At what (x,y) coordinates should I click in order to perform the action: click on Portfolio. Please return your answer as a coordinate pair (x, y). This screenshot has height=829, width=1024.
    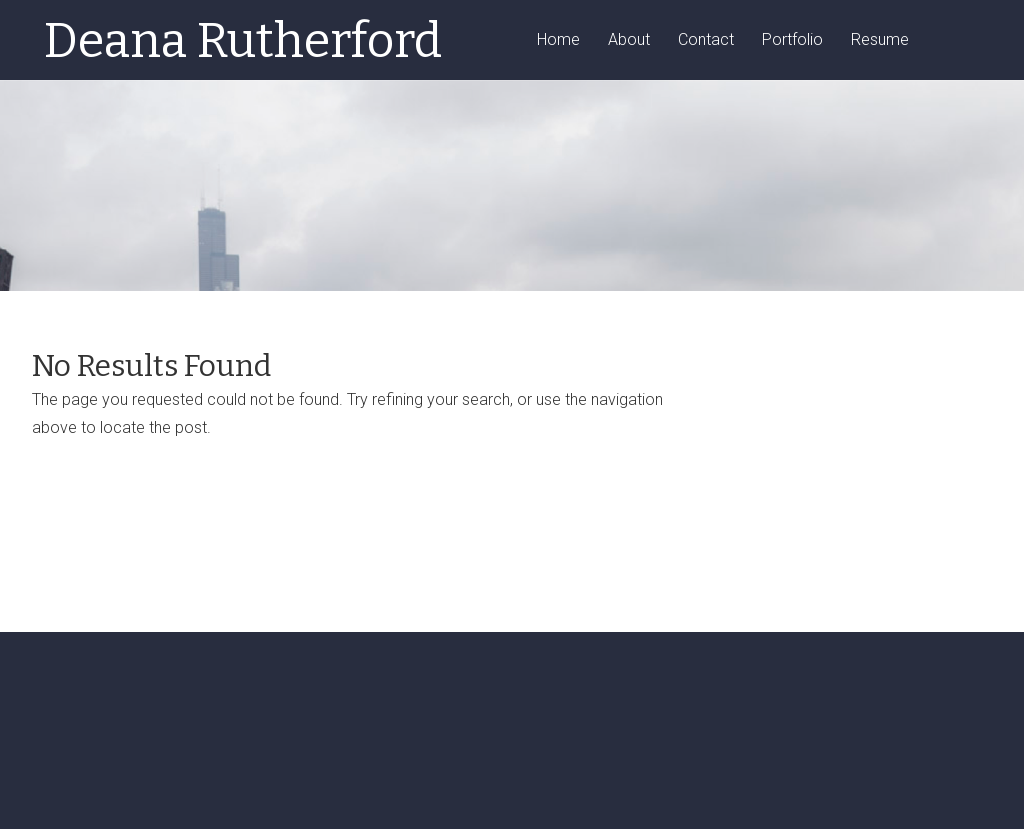
    Looking at the image, I should click on (792, 40).